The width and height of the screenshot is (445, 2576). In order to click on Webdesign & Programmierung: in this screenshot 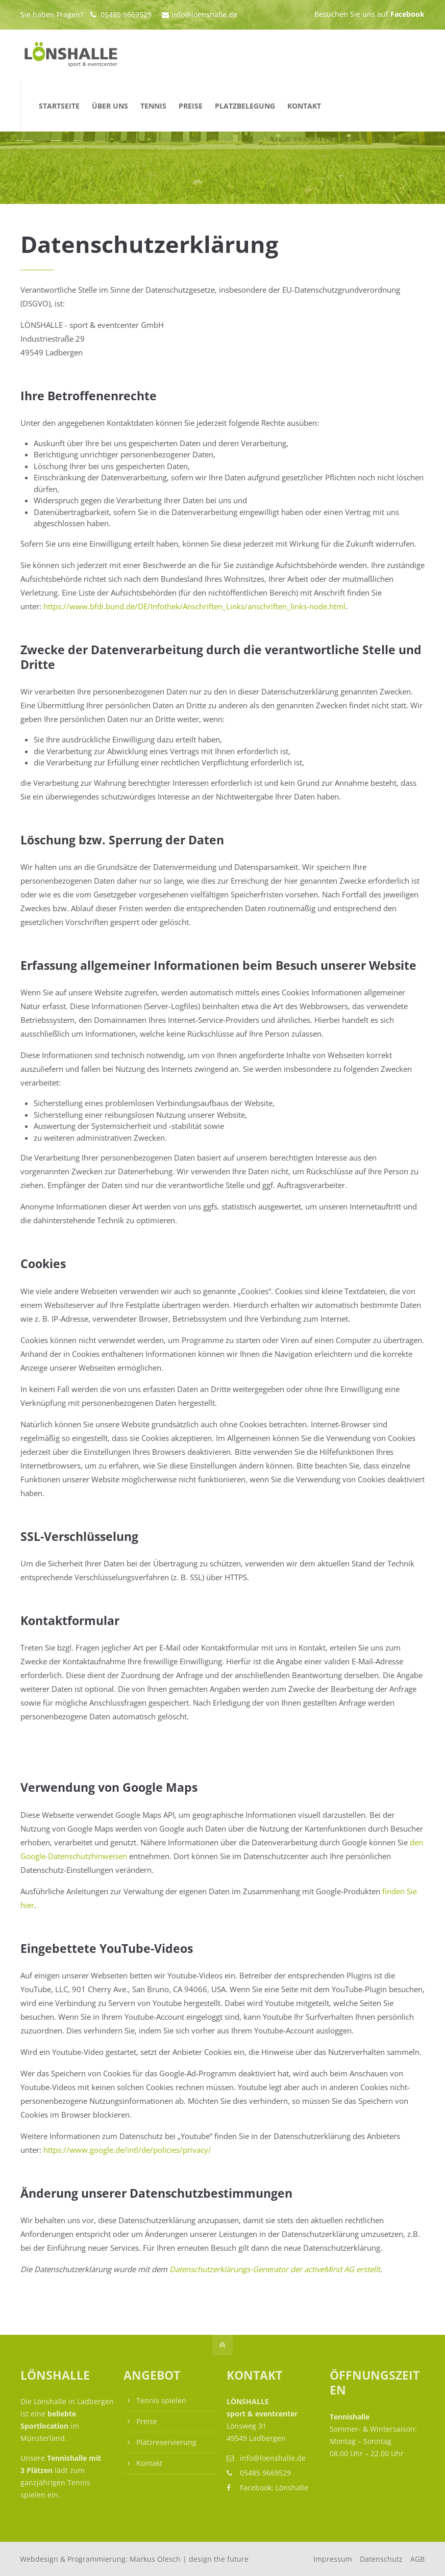, I will do `click(134, 2559)`.